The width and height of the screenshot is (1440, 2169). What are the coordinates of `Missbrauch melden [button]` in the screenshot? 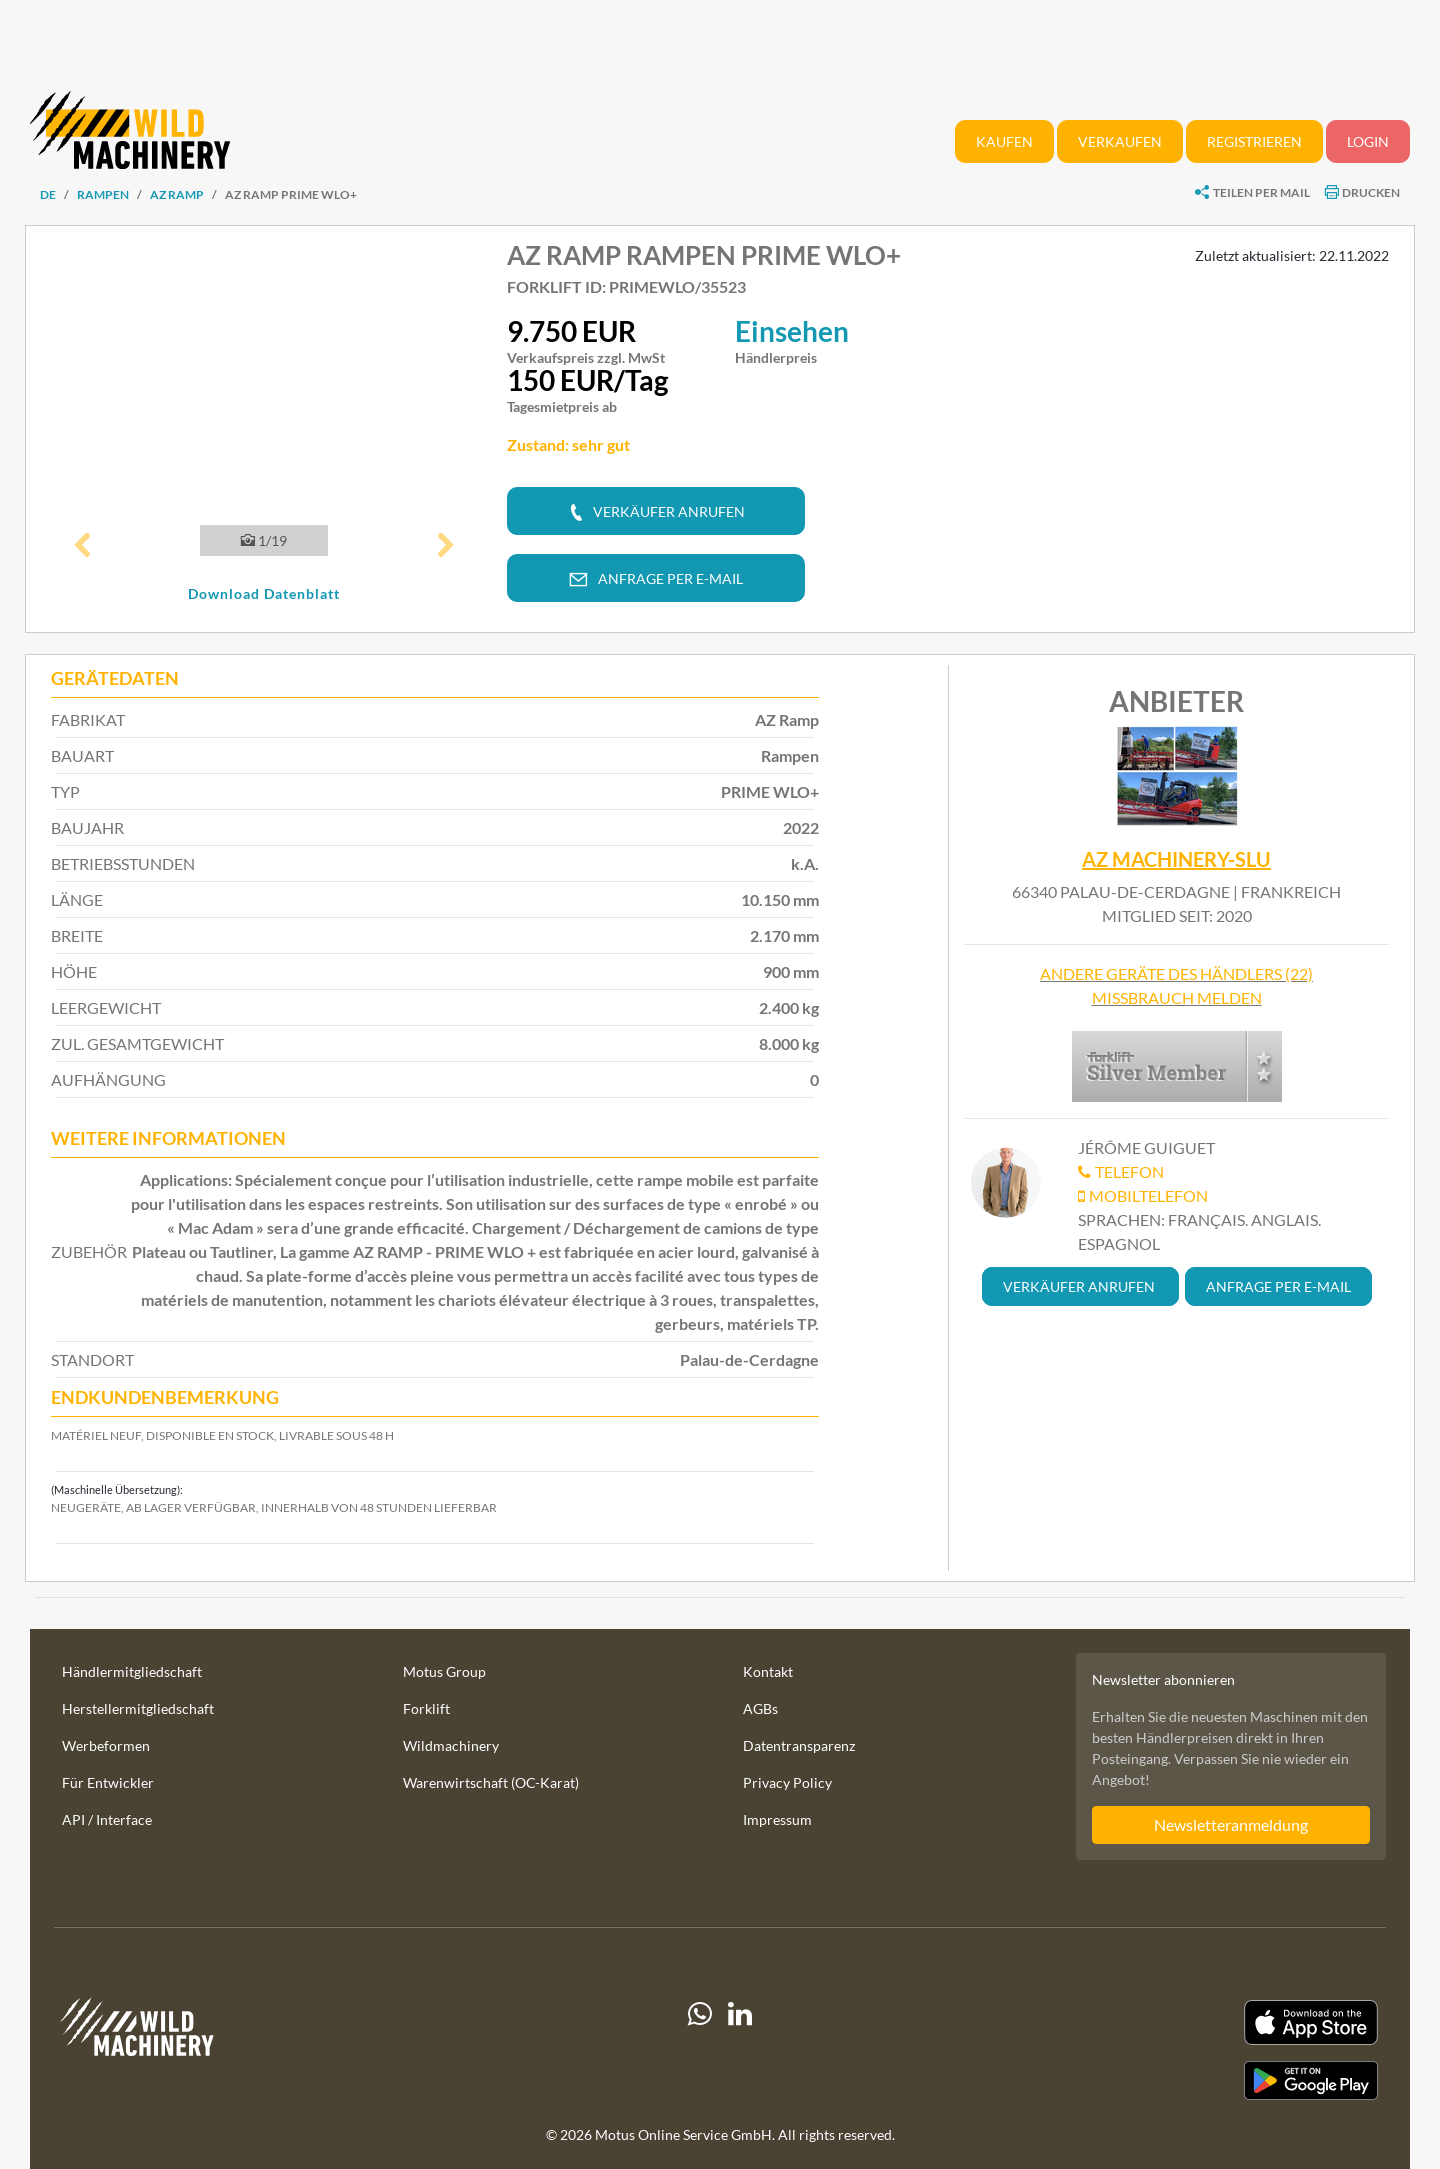 It's located at (1177, 997).